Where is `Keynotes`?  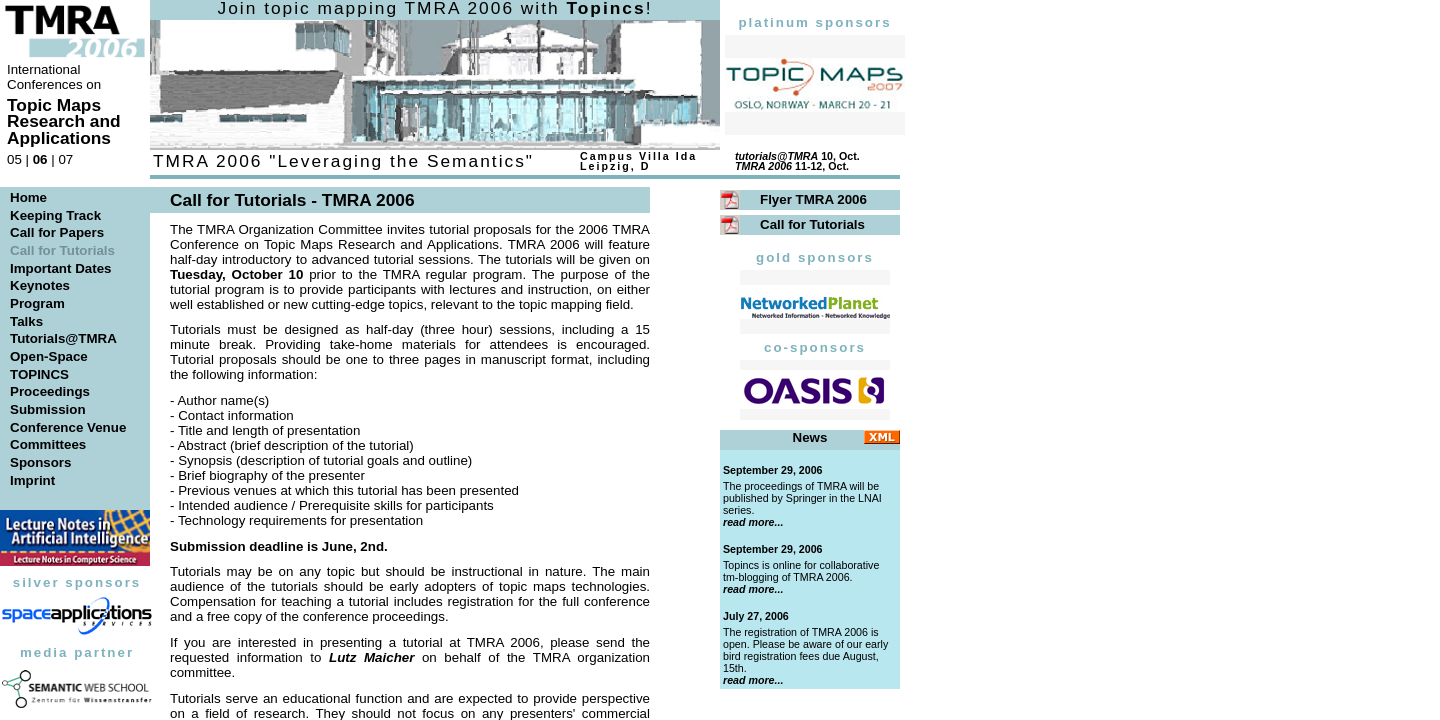 Keynotes is located at coordinates (40, 285).